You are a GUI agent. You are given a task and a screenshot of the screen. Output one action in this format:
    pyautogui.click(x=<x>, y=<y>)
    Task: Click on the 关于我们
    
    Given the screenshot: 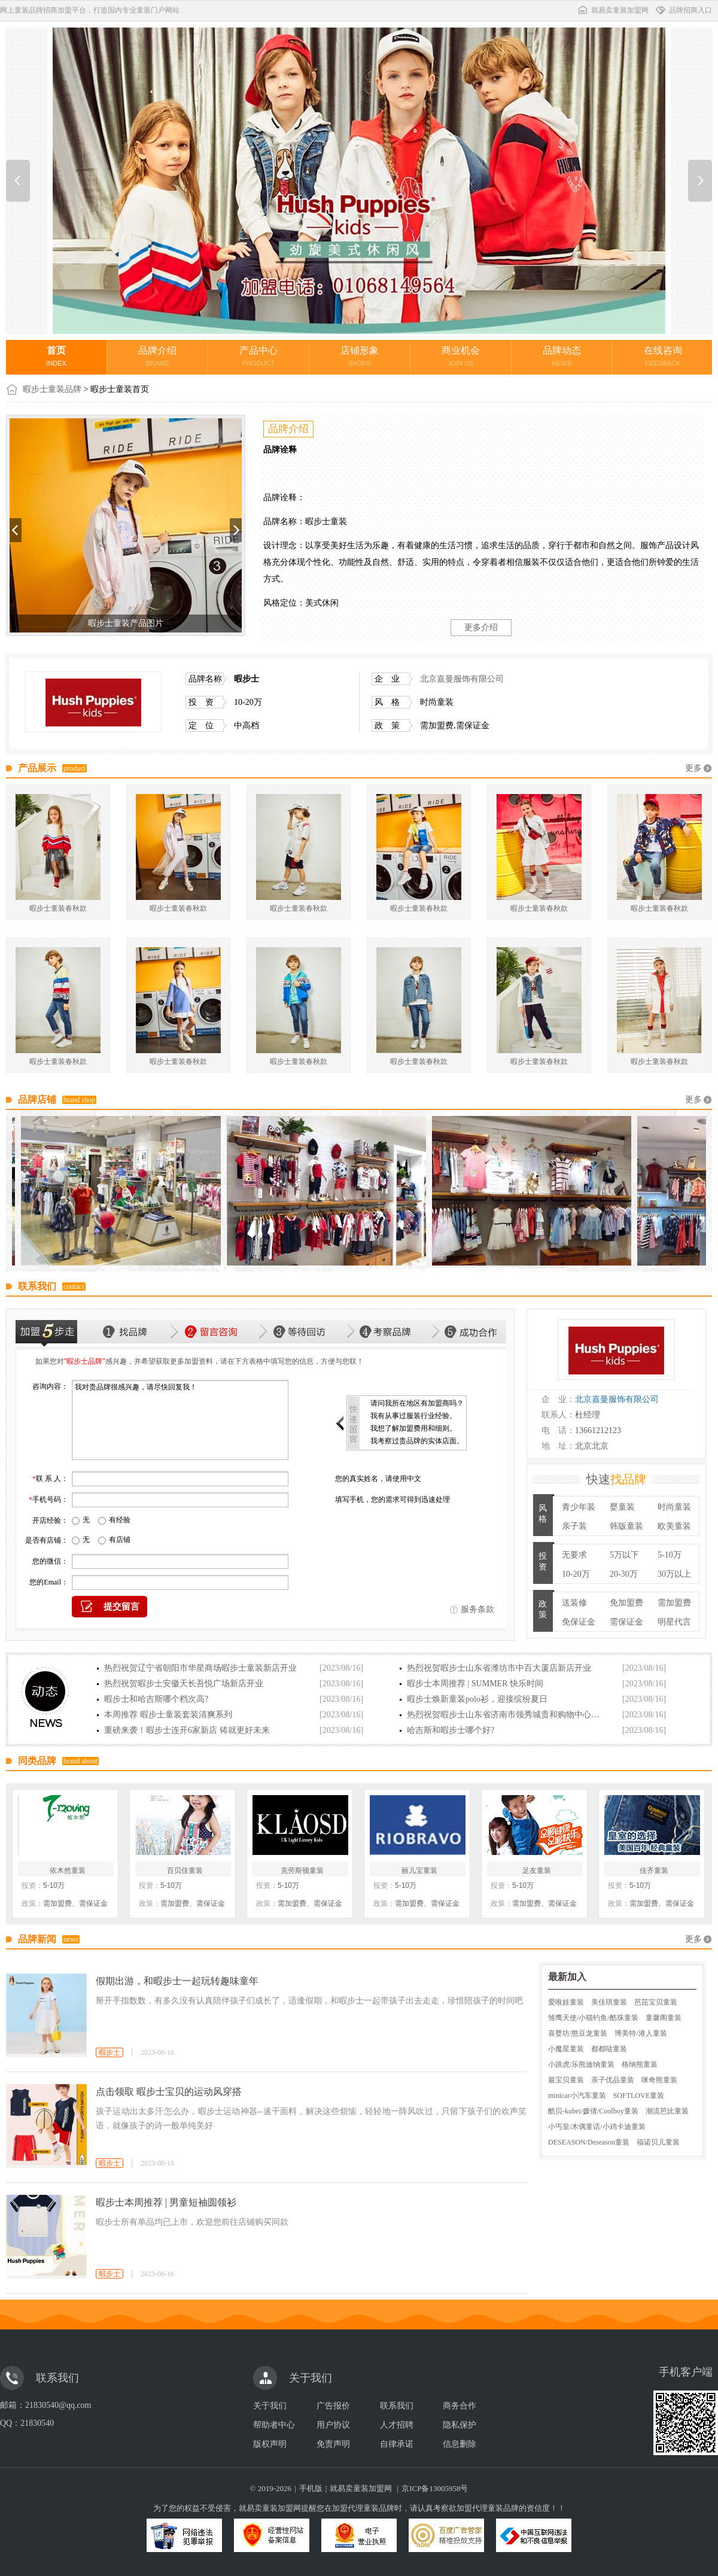 What is the action you would take?
    pyautogui.click(x=270, y=2405)
    